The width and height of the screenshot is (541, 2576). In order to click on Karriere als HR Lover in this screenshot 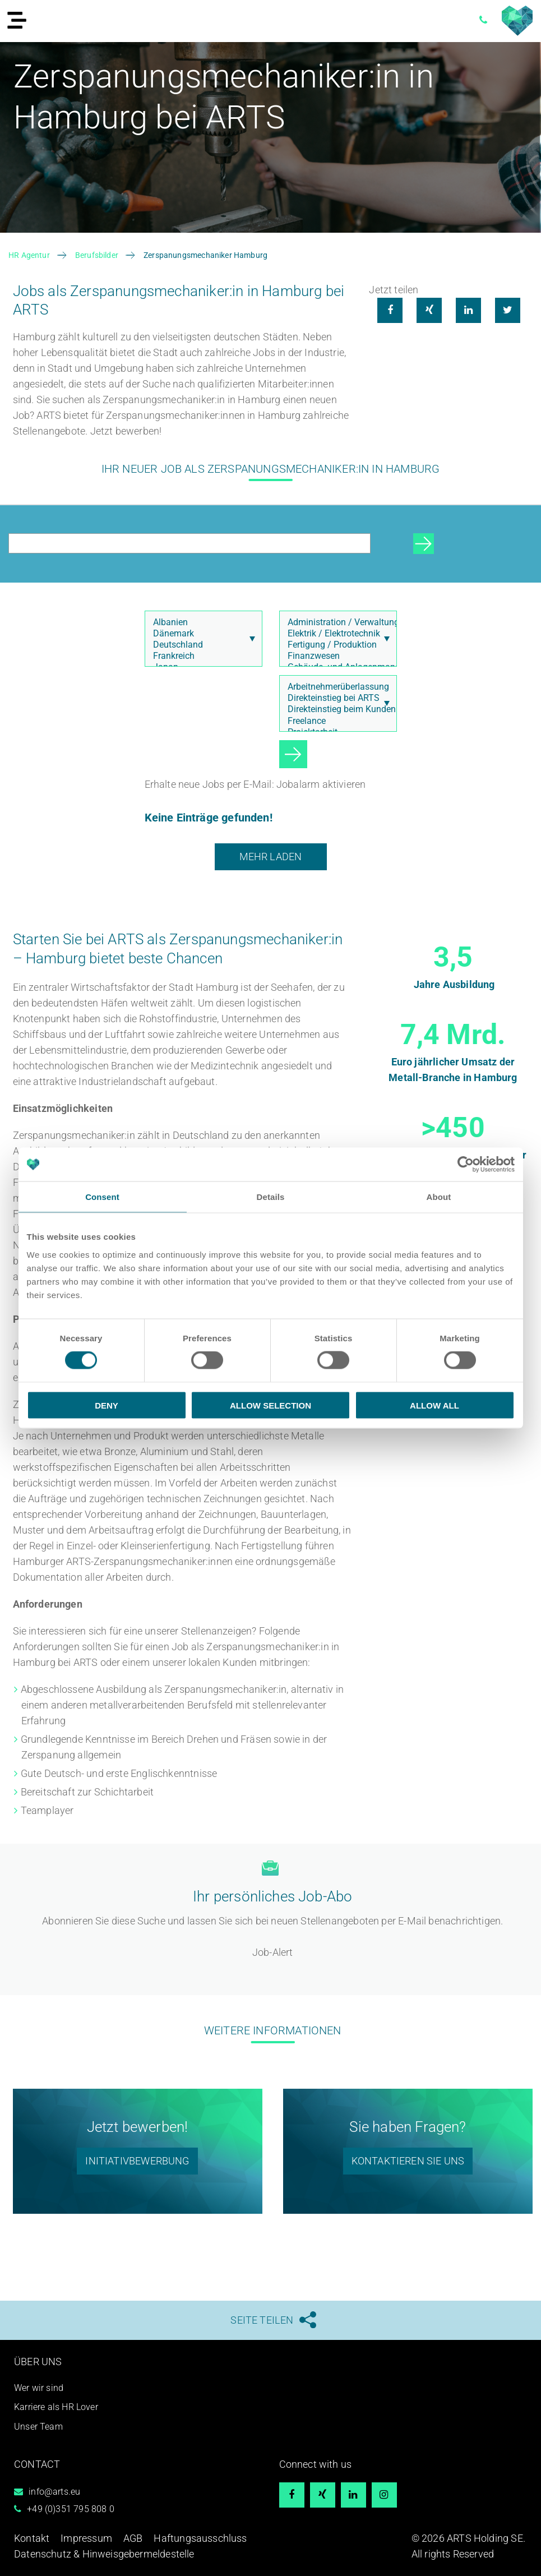, I will do `click(56, 2407)`.